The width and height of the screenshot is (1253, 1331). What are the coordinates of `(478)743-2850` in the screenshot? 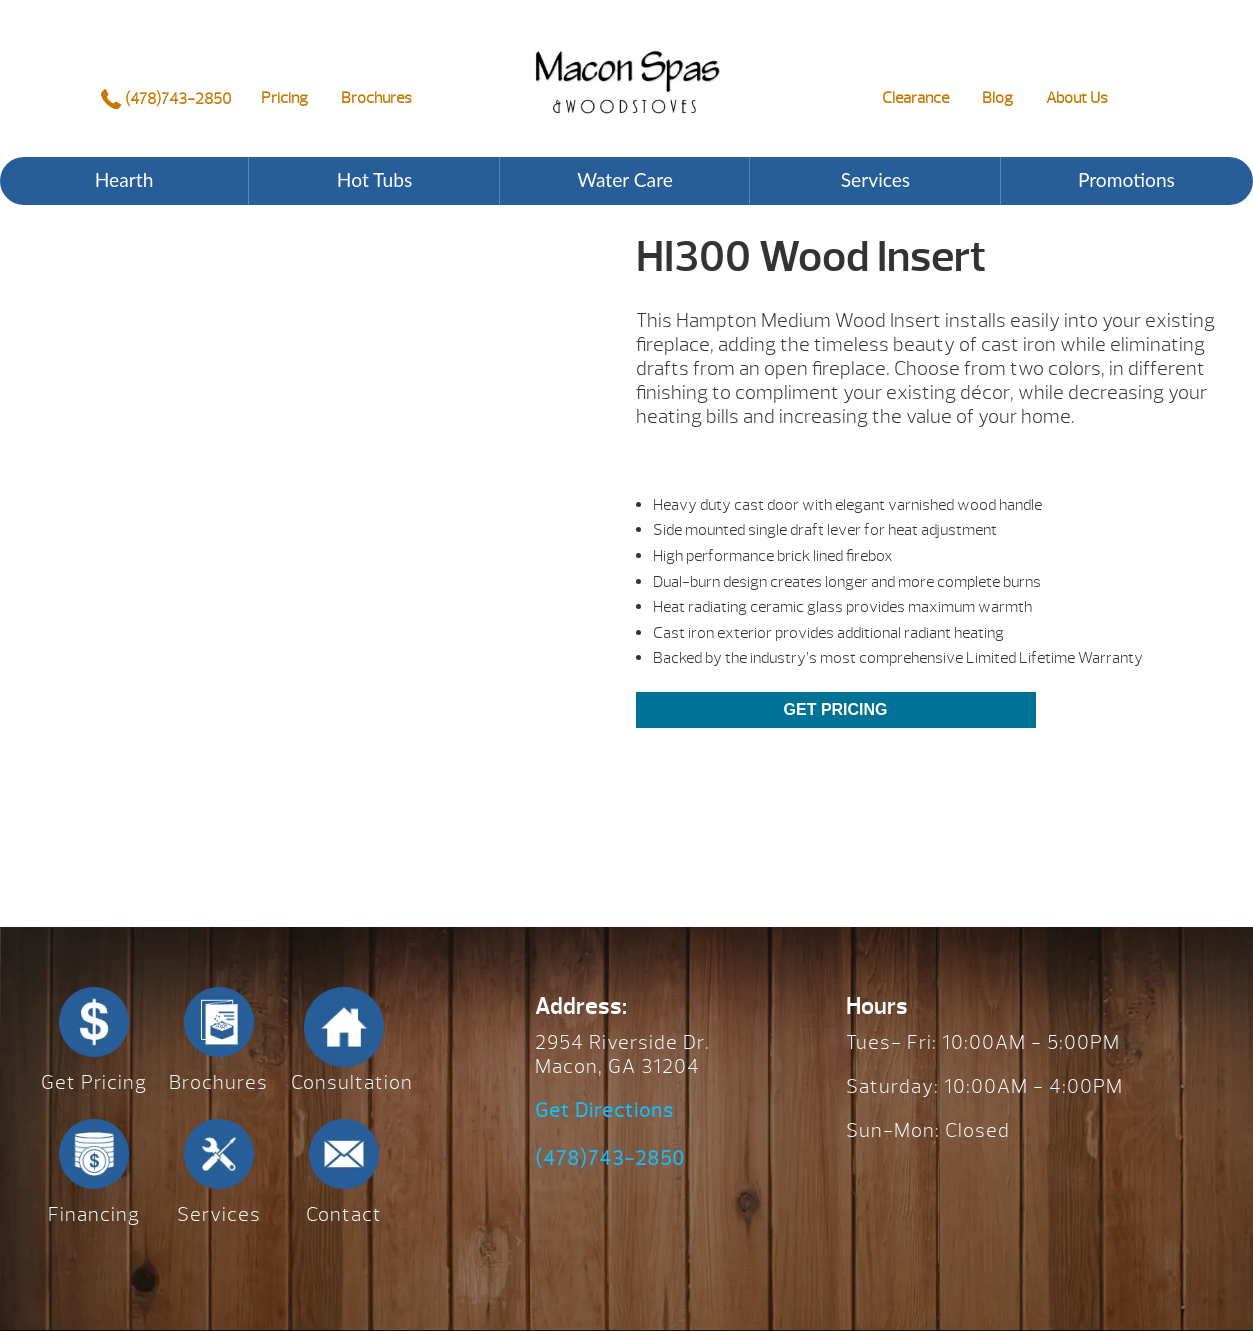 It's located at (165, 99).